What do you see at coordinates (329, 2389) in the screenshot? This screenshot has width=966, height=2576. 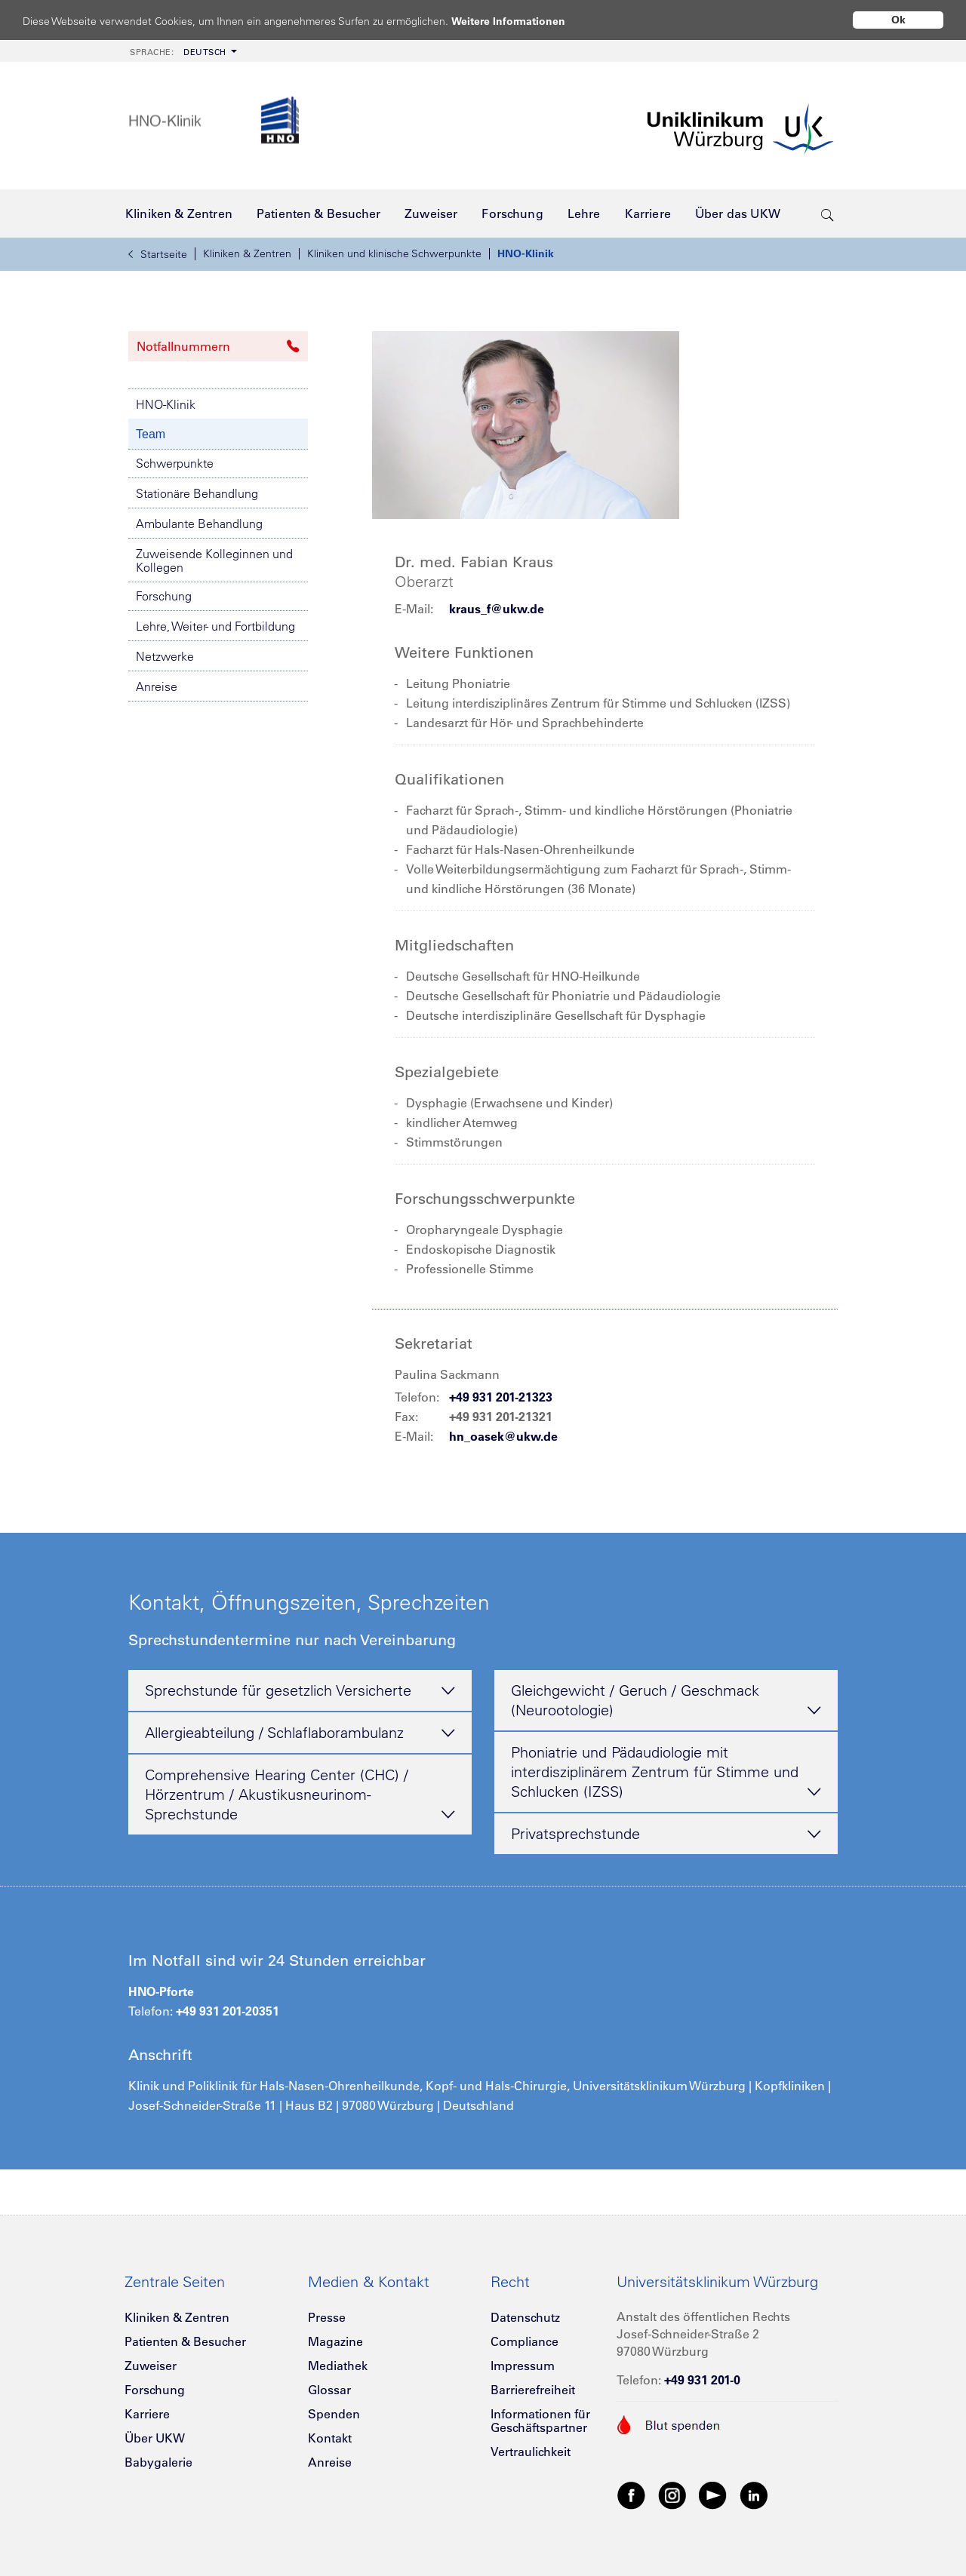 I see `Glossar` at bounding box center [329, 2389].